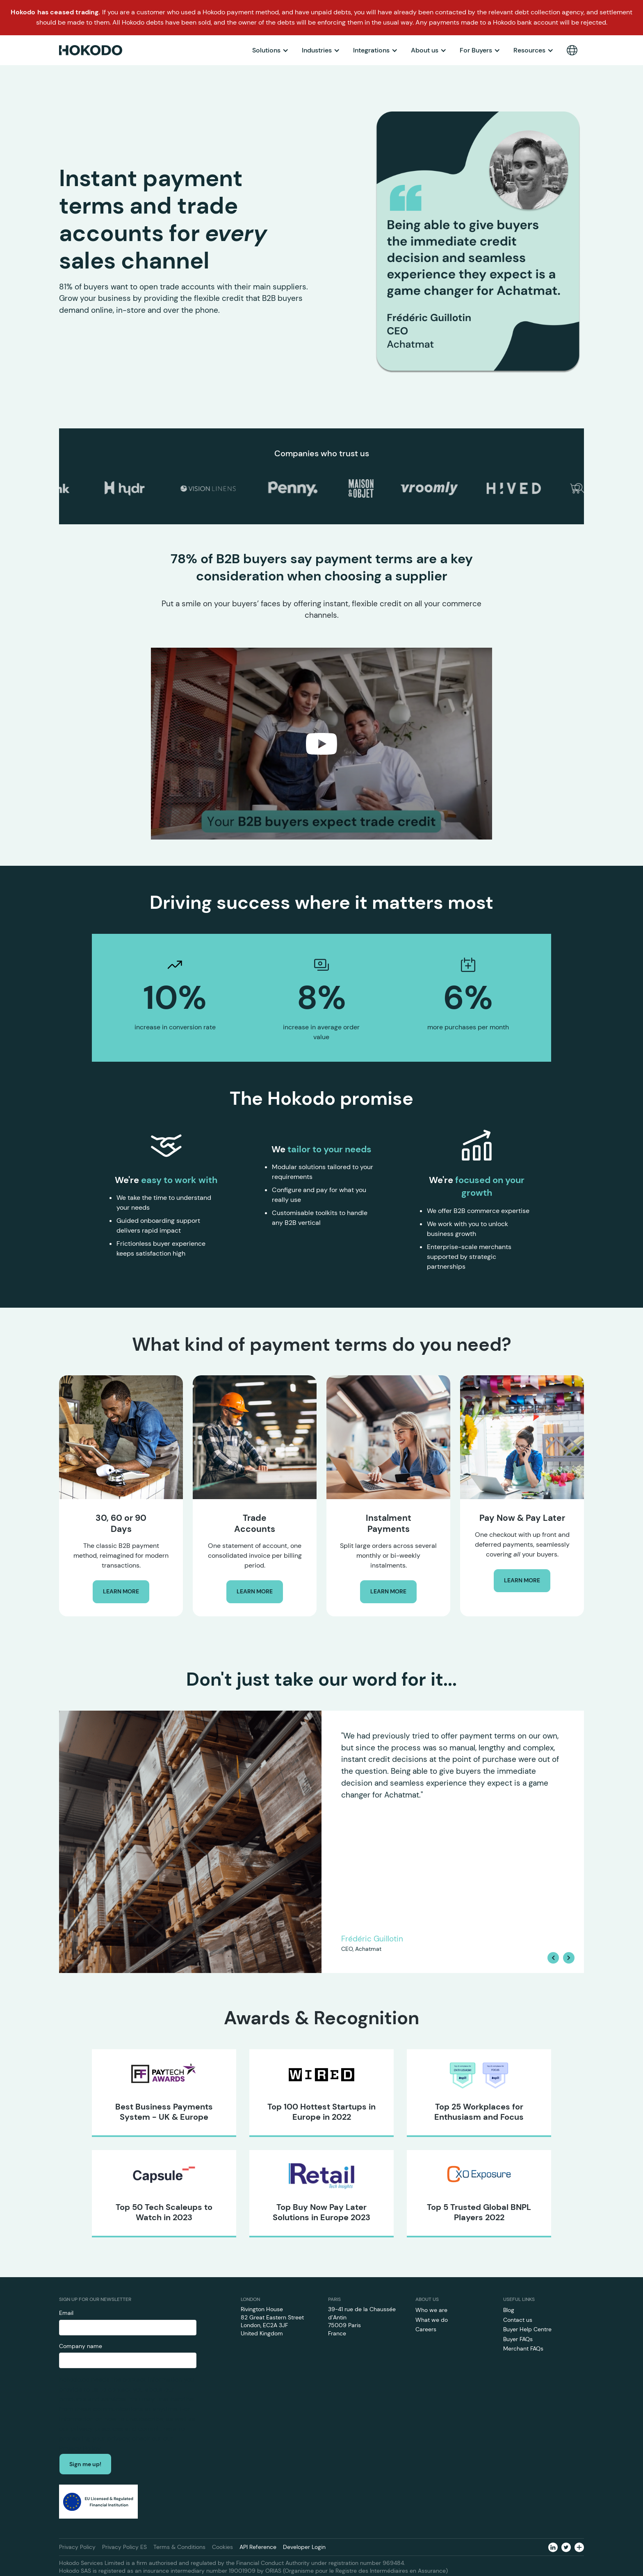 The height and width of the screenshot is (2576, 643). Describe the element at coordinates (121, 1591) in the screenshot. I see `LEARN MORE` at that location.